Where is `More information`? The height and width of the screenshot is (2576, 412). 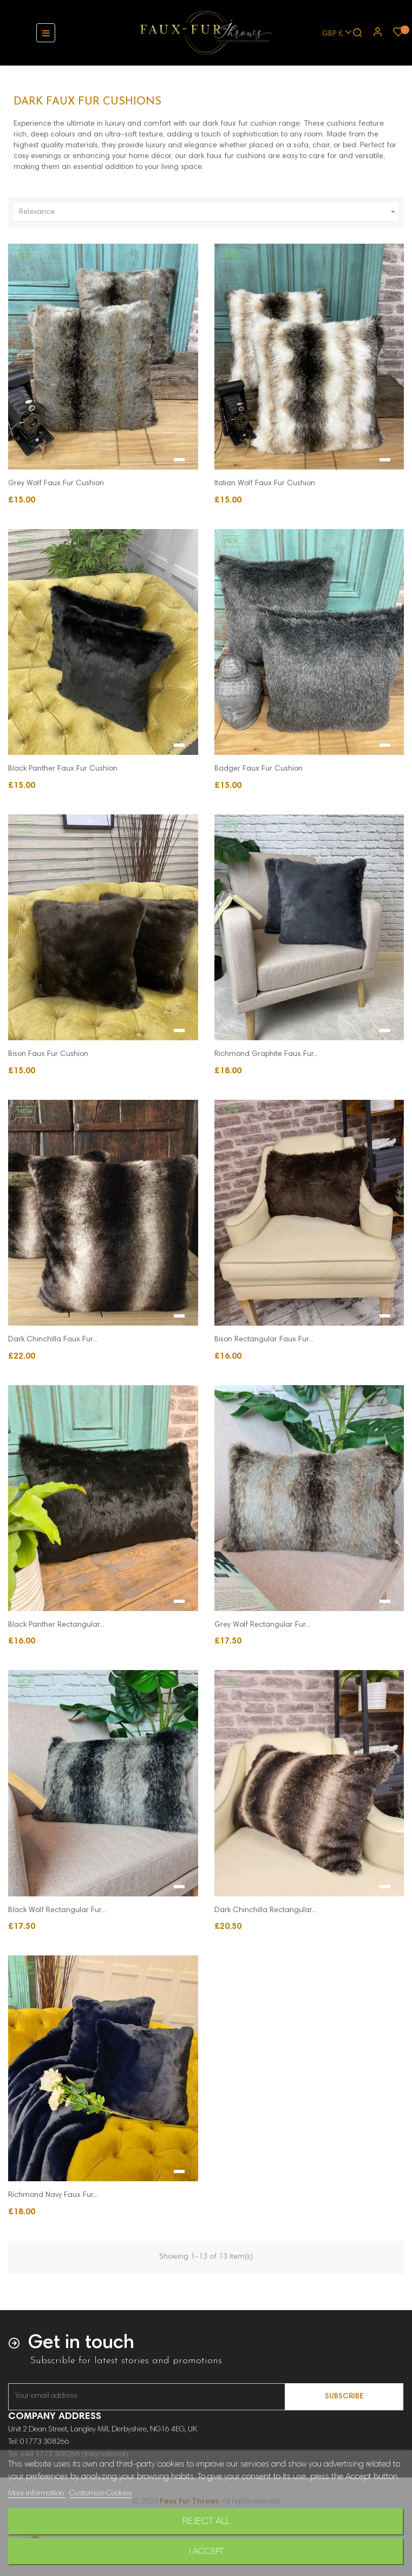 More information is located at coordinates (37, 2493).